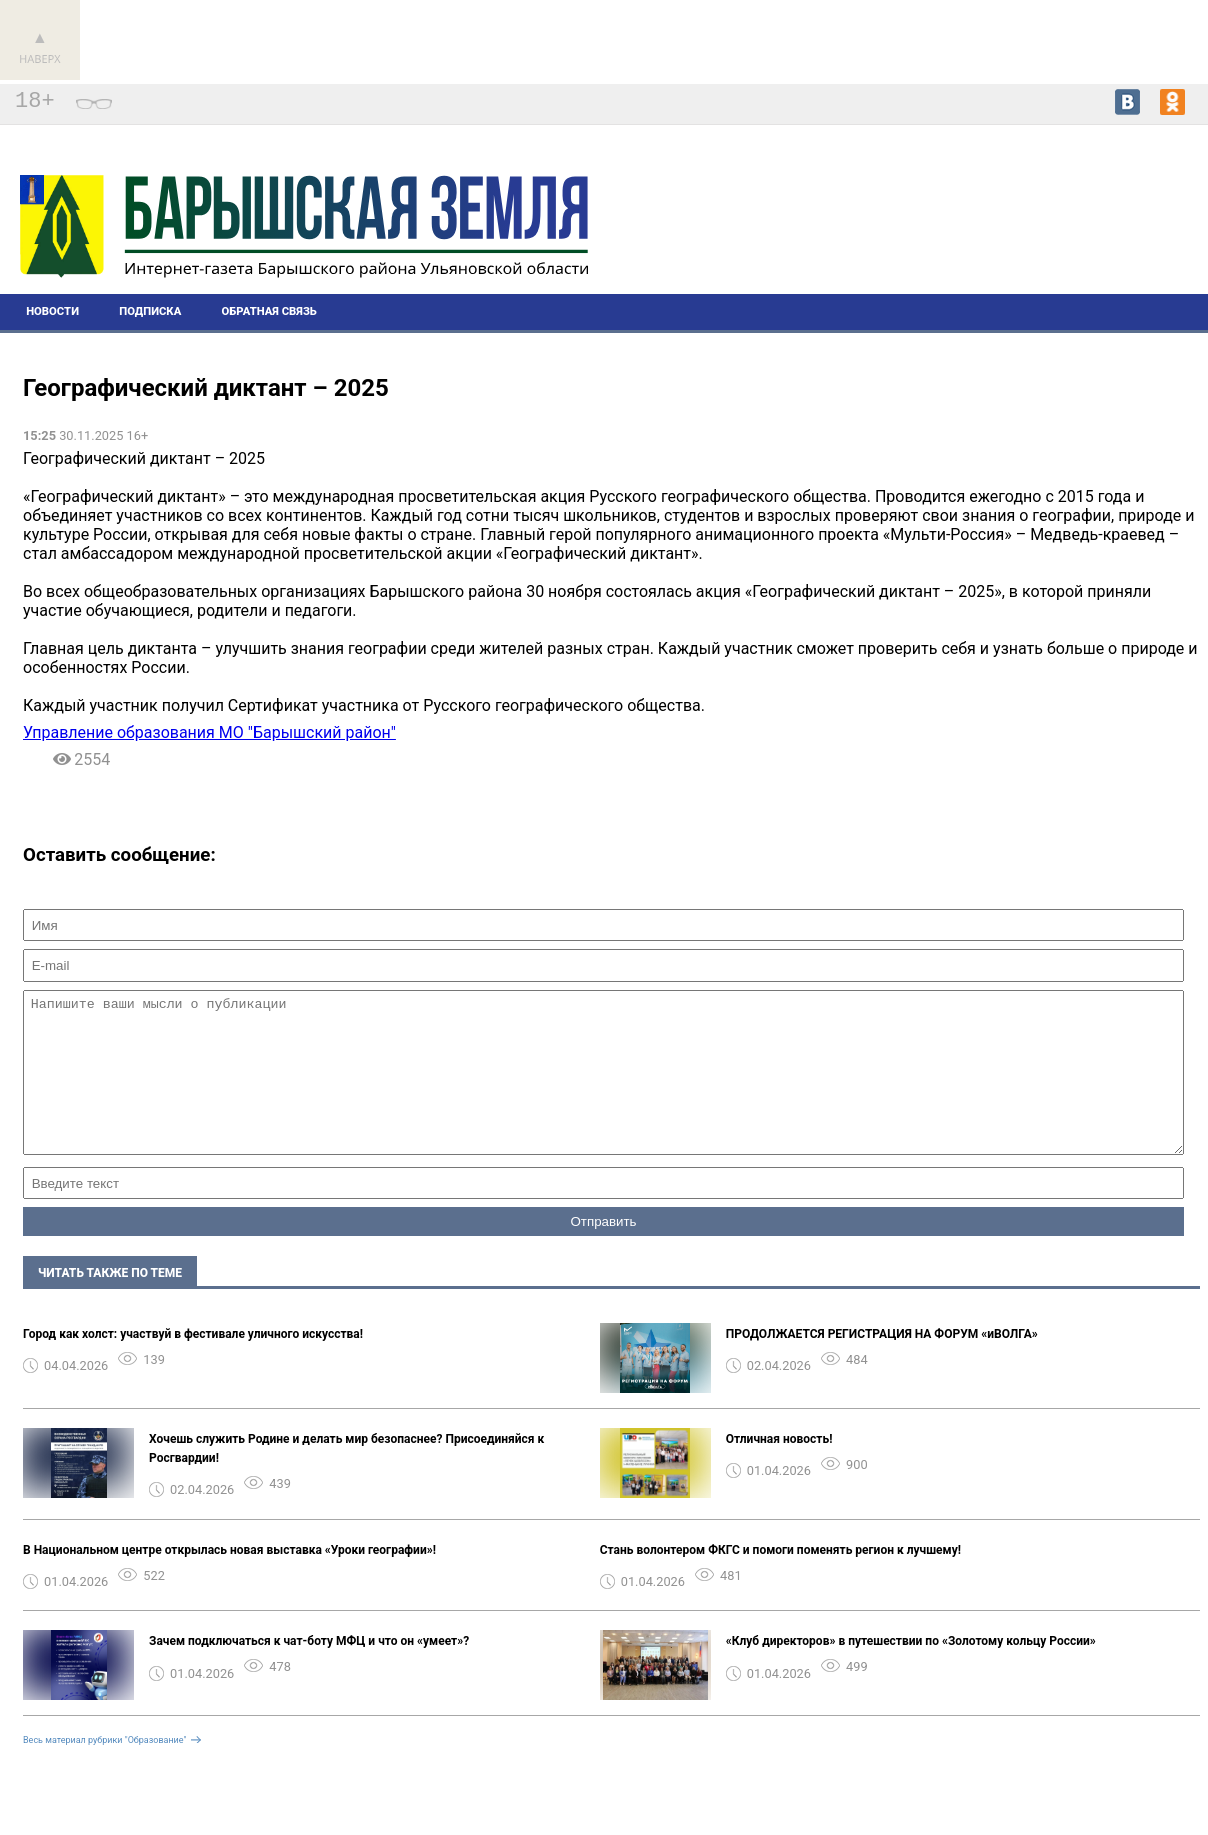  What do you see at coordinates (150, 311) in the screenshot?
I see `Подписка` at bounding box center [150, 311].